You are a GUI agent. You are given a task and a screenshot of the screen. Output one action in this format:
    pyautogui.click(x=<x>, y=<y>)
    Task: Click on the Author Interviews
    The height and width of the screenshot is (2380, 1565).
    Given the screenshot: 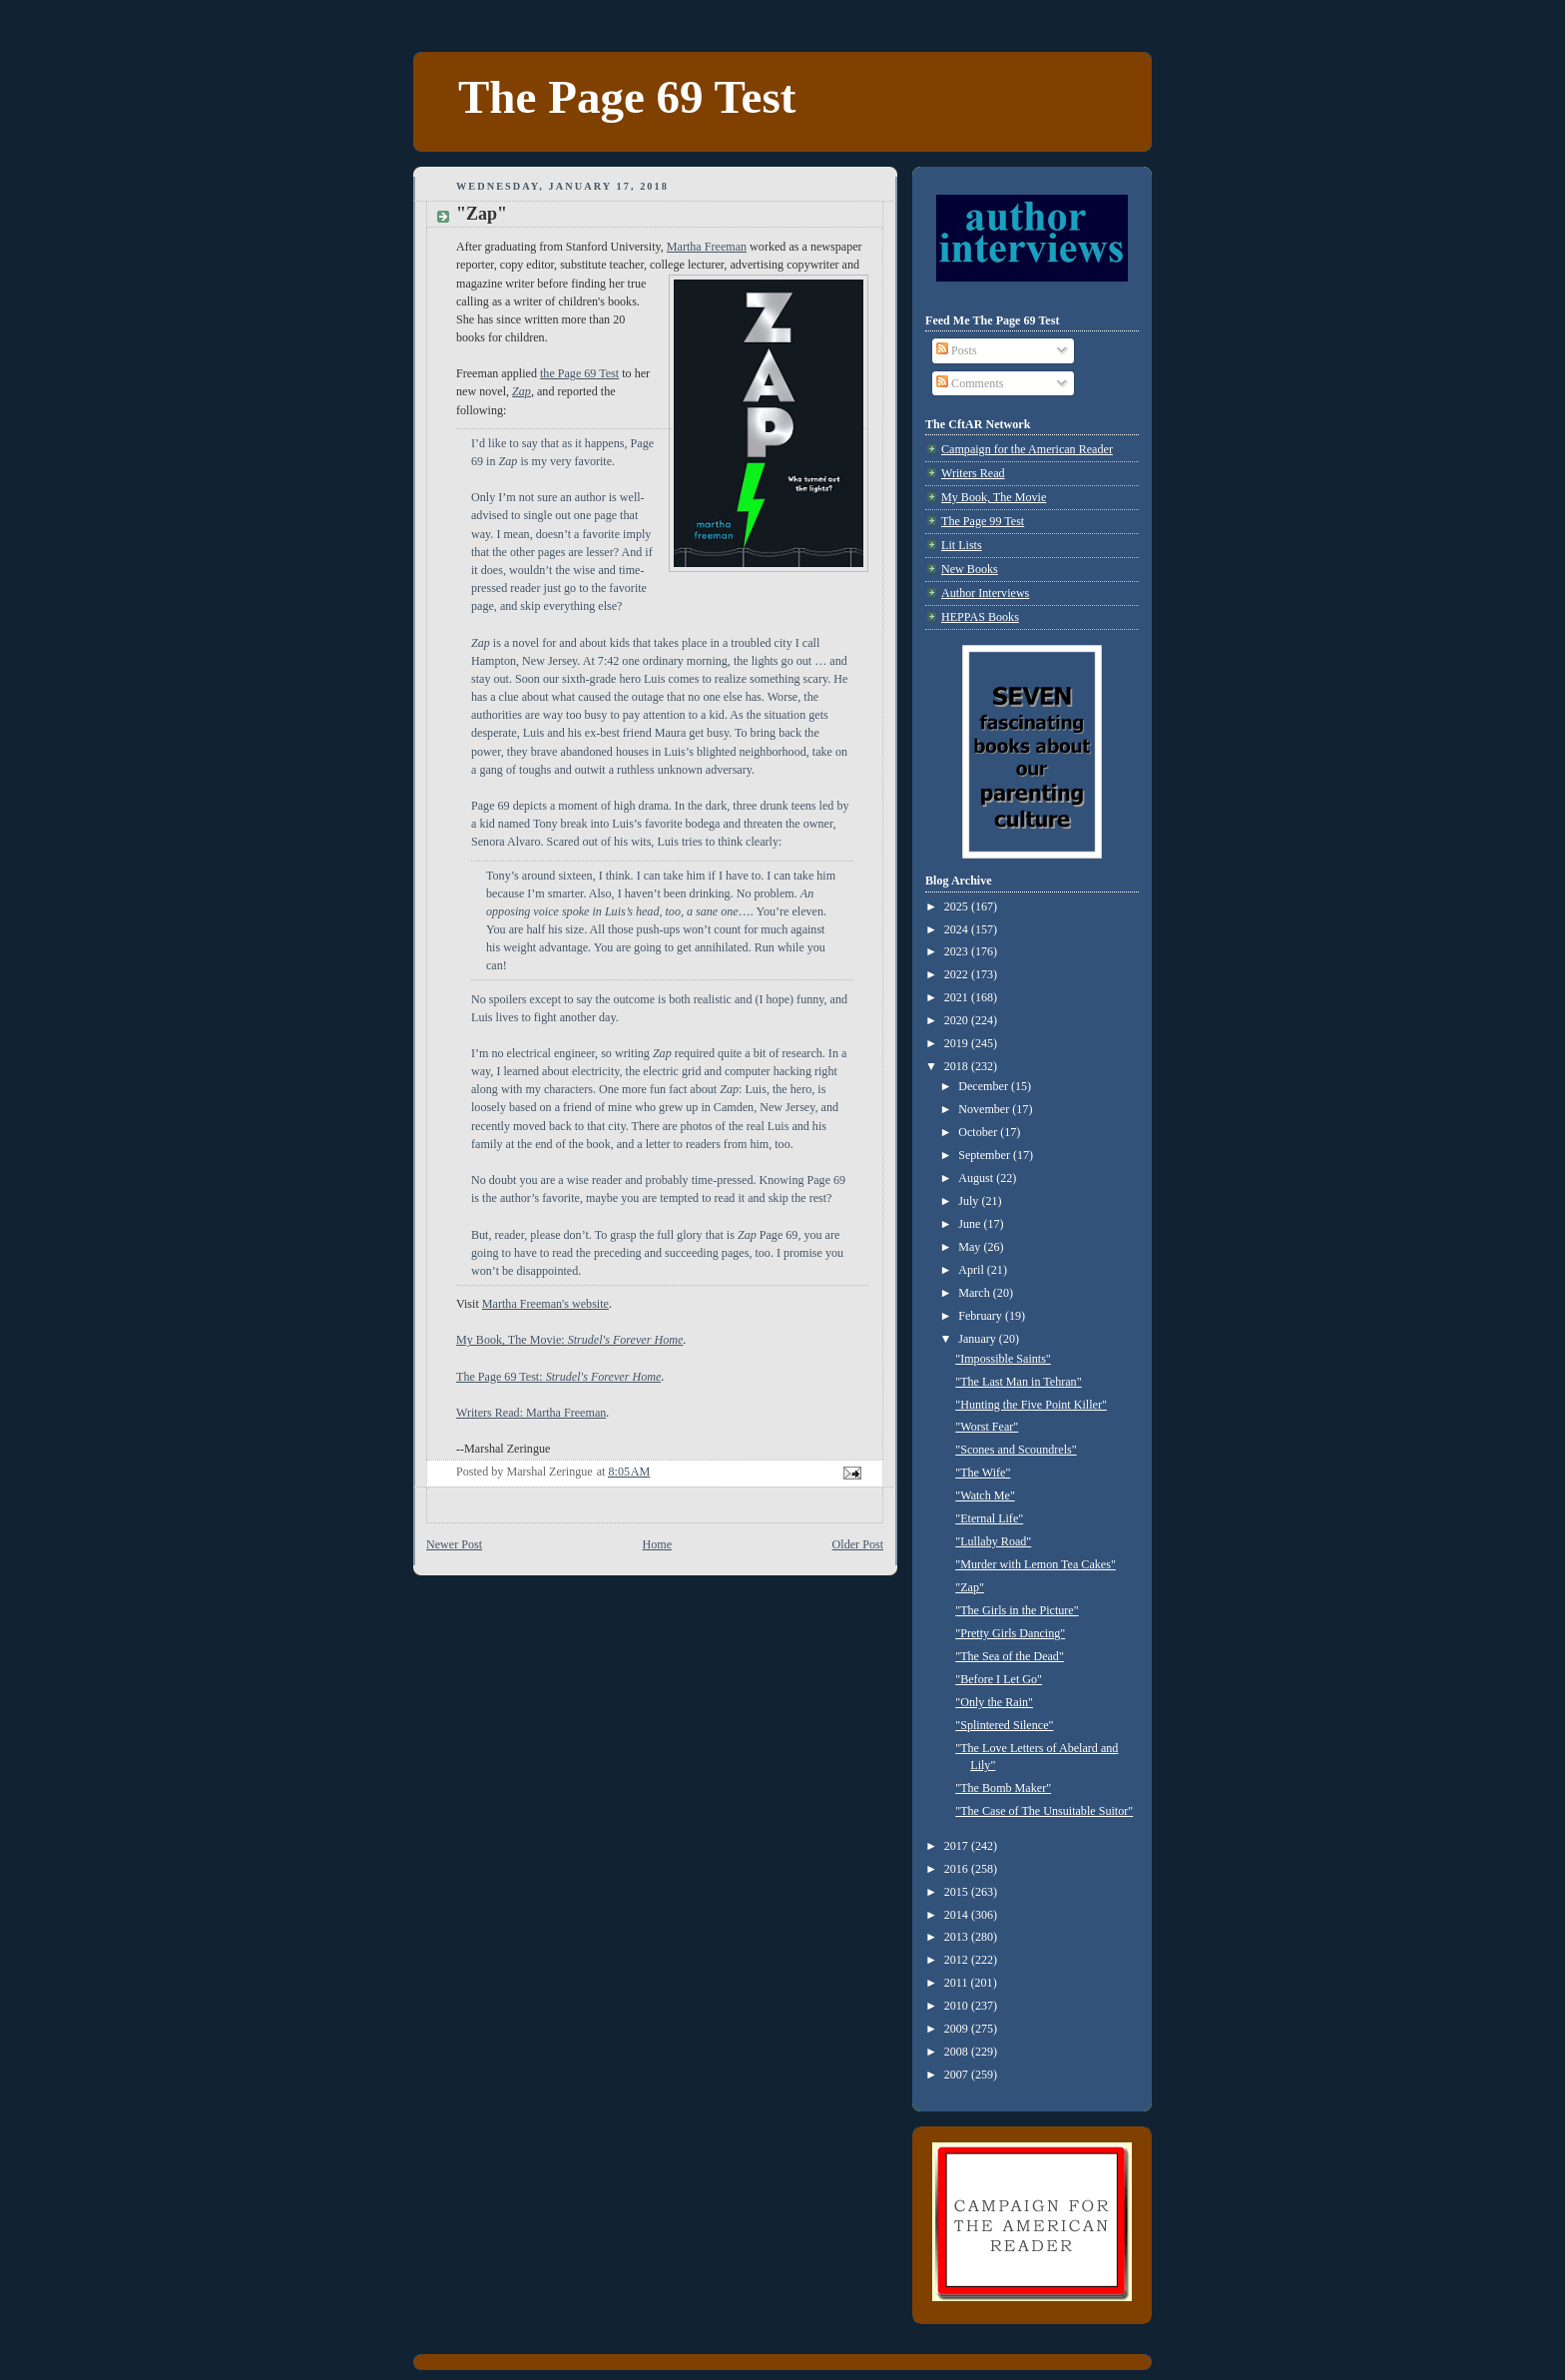 What is the action you would take?
    pyautogui.click(x=985, y=593)
    